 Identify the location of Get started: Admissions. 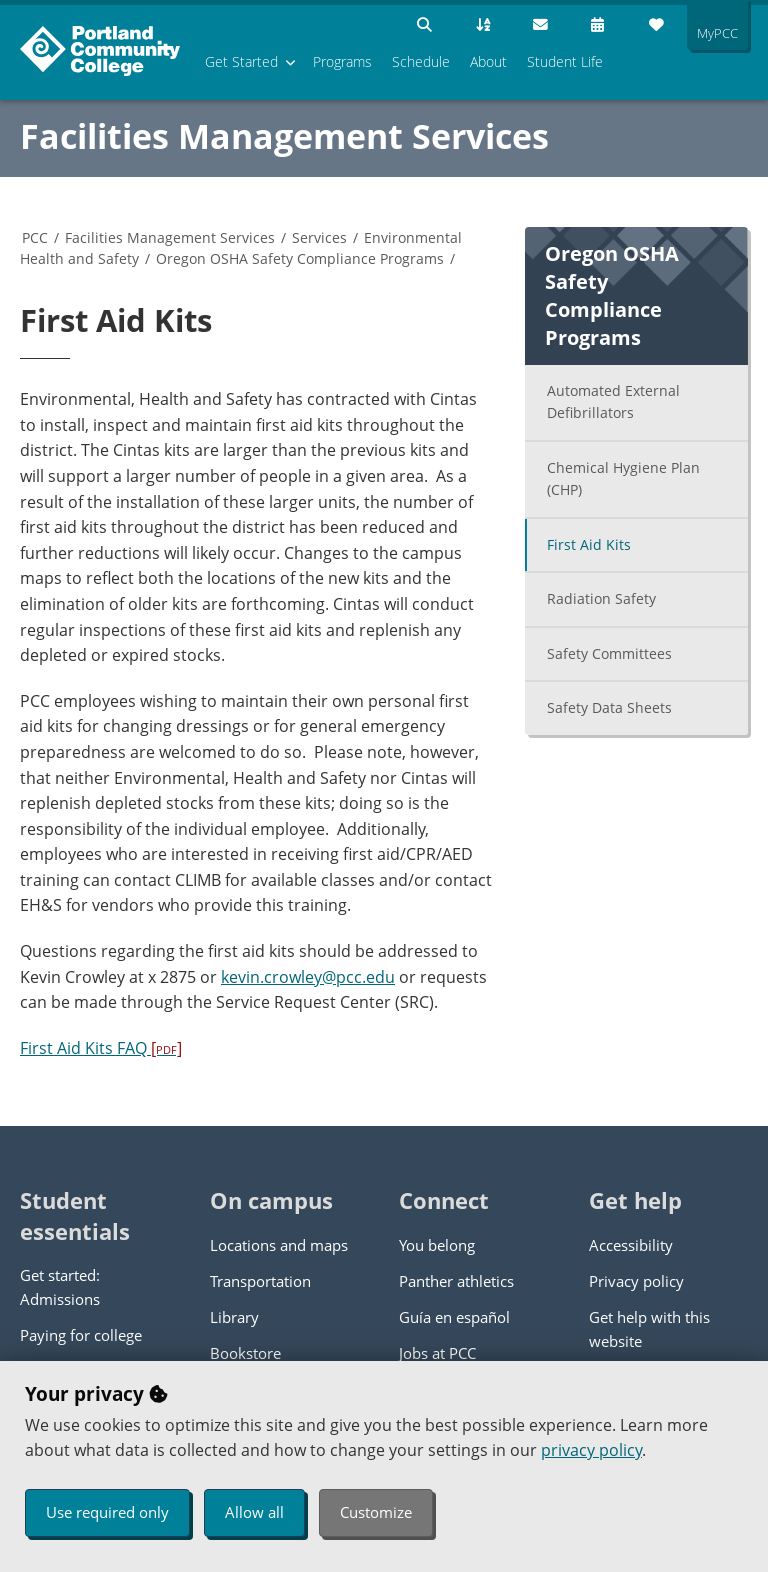
(60, 1287).